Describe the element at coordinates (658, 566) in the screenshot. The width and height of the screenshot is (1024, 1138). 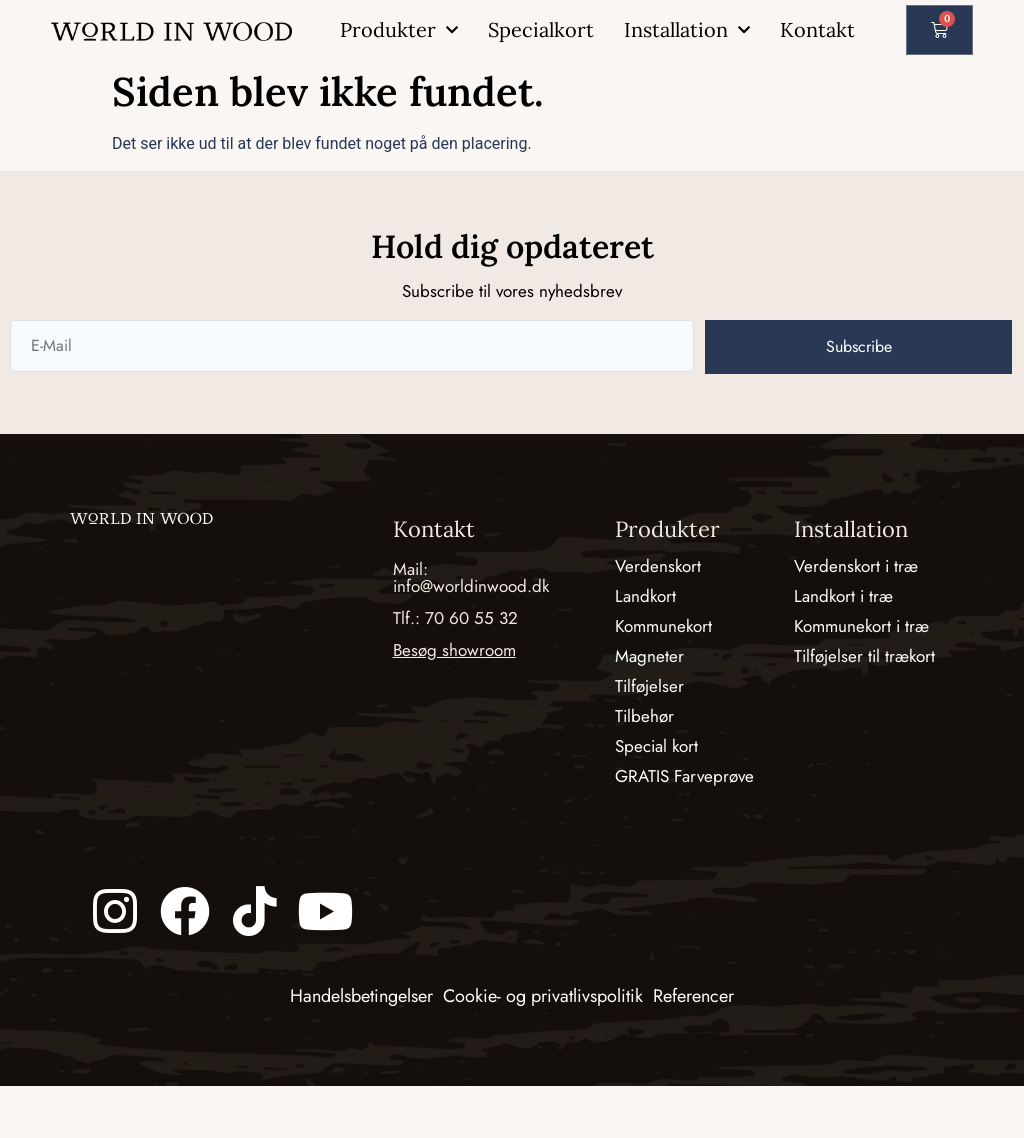
I see `Verdenskort` at that location.